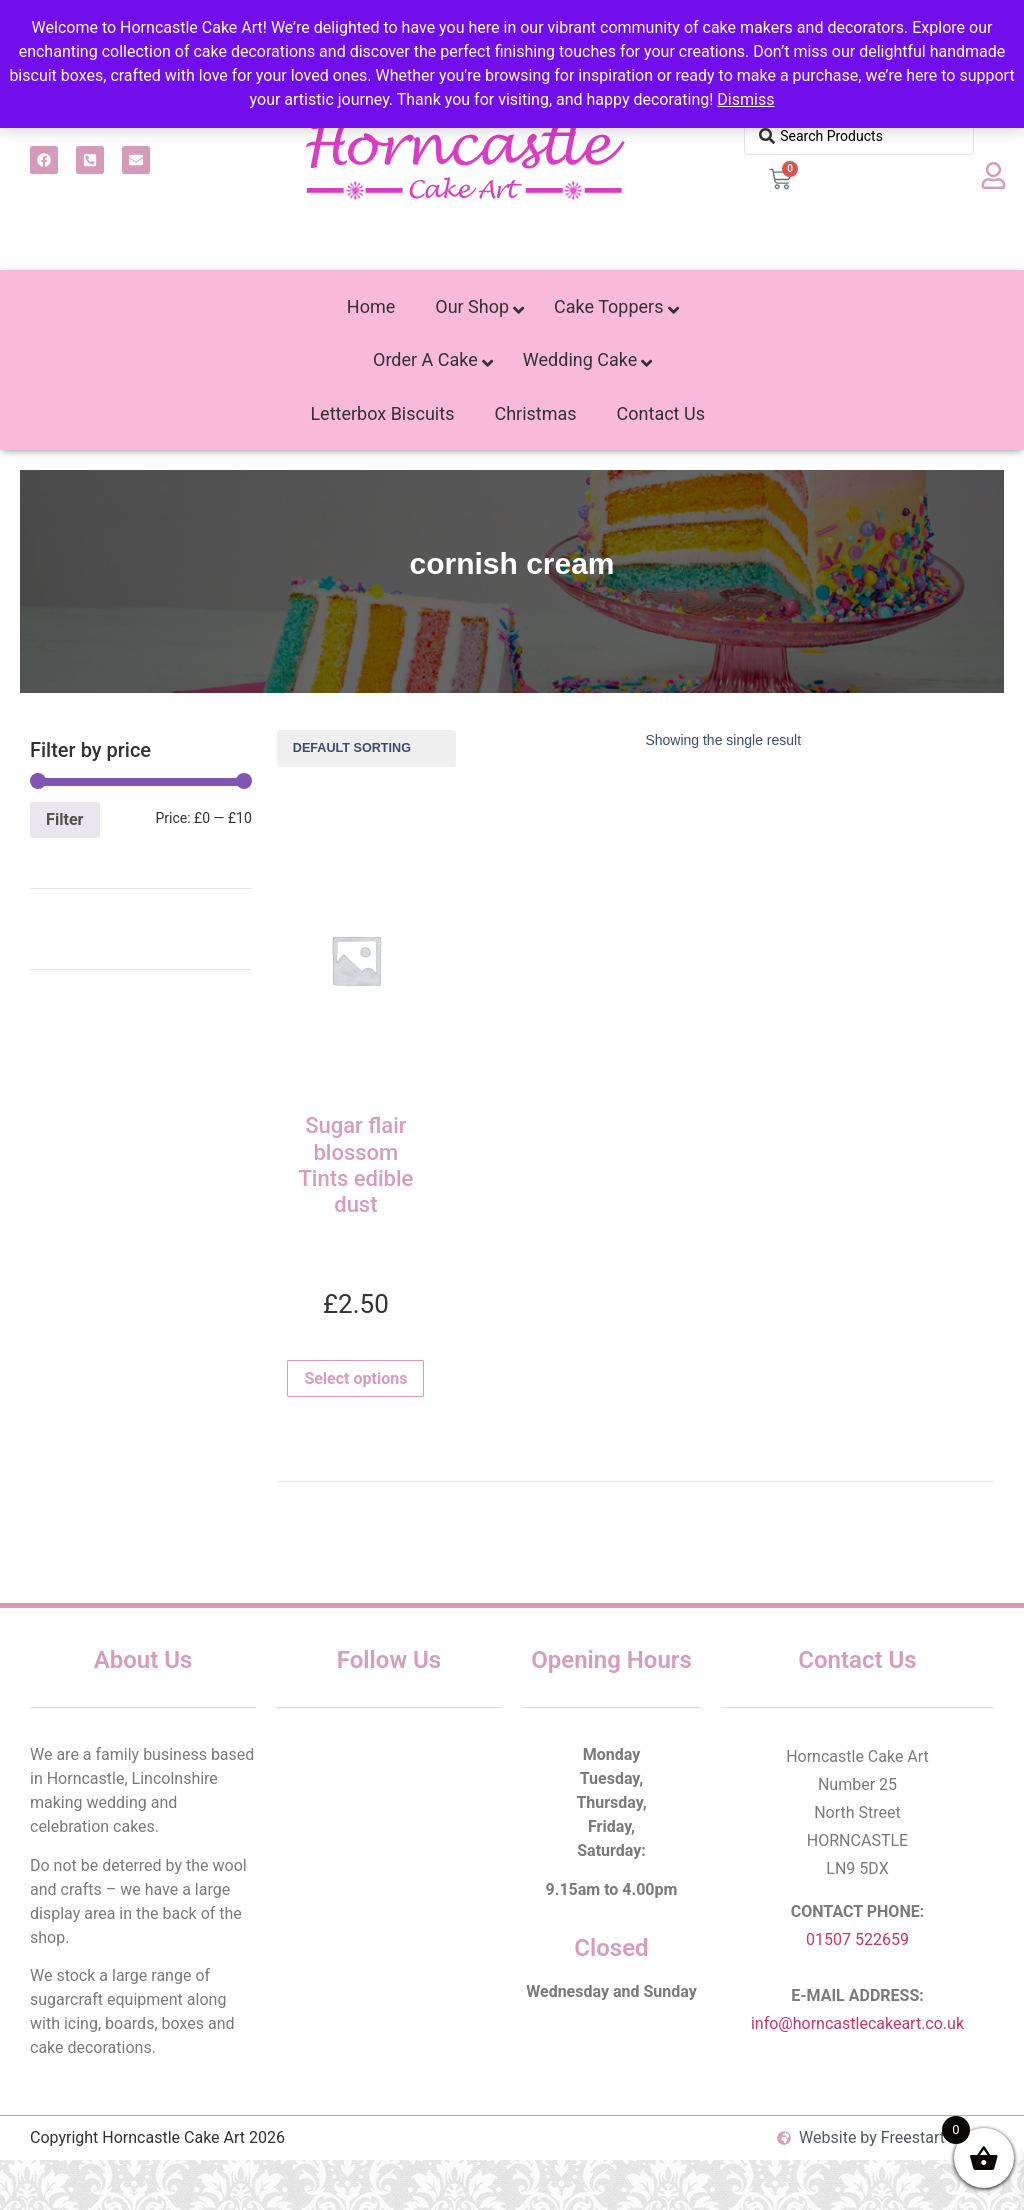  I want to click on Filter, so click(64, 819).